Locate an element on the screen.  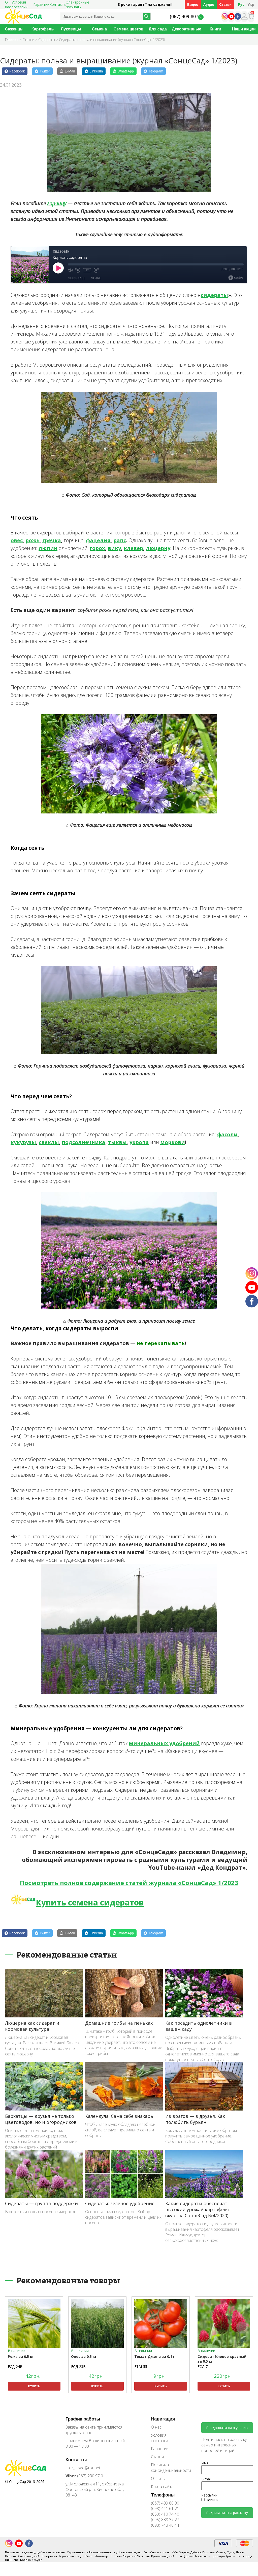
фацелия is located at coordinates (98, 540).